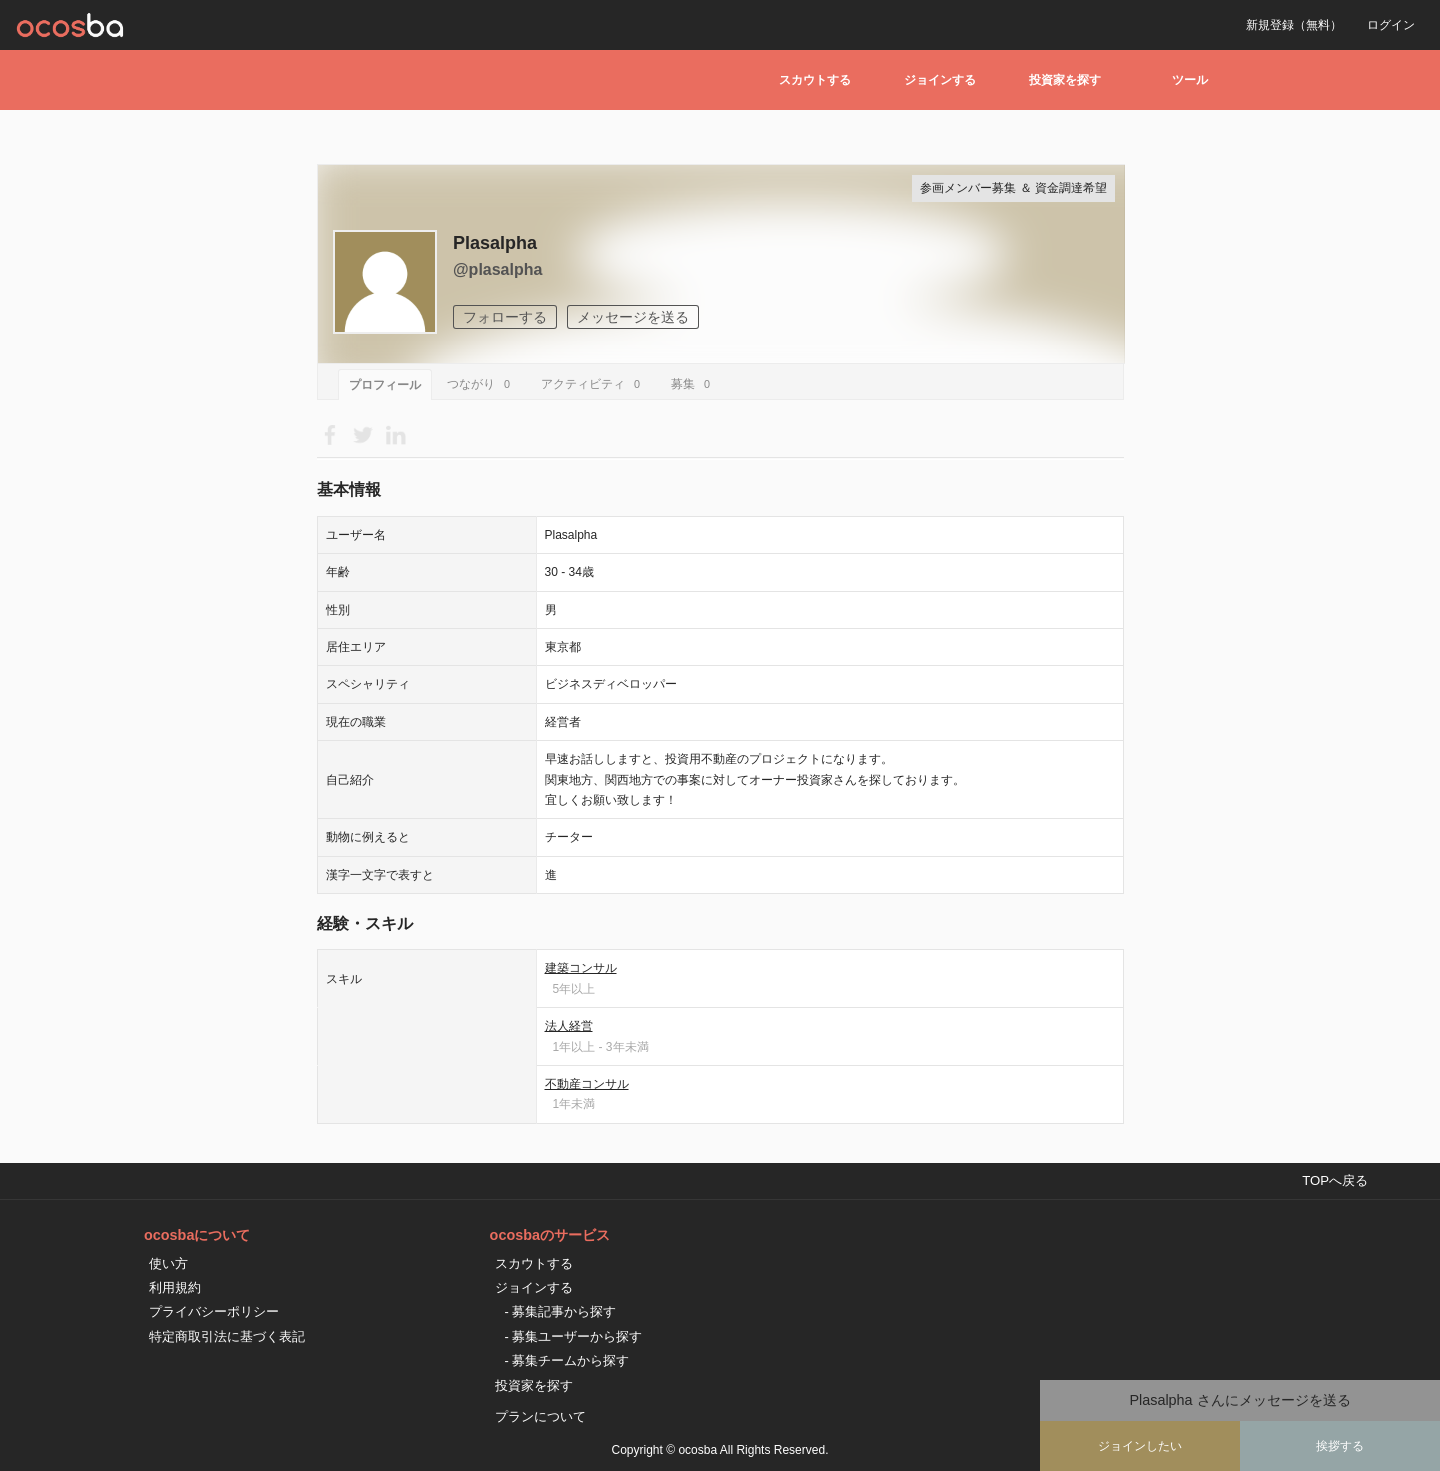 Image resolution: width=1440 pixels, height=1471 pixels. I want to click on 特定商取引法に基づく表記, so click(227, 1336).